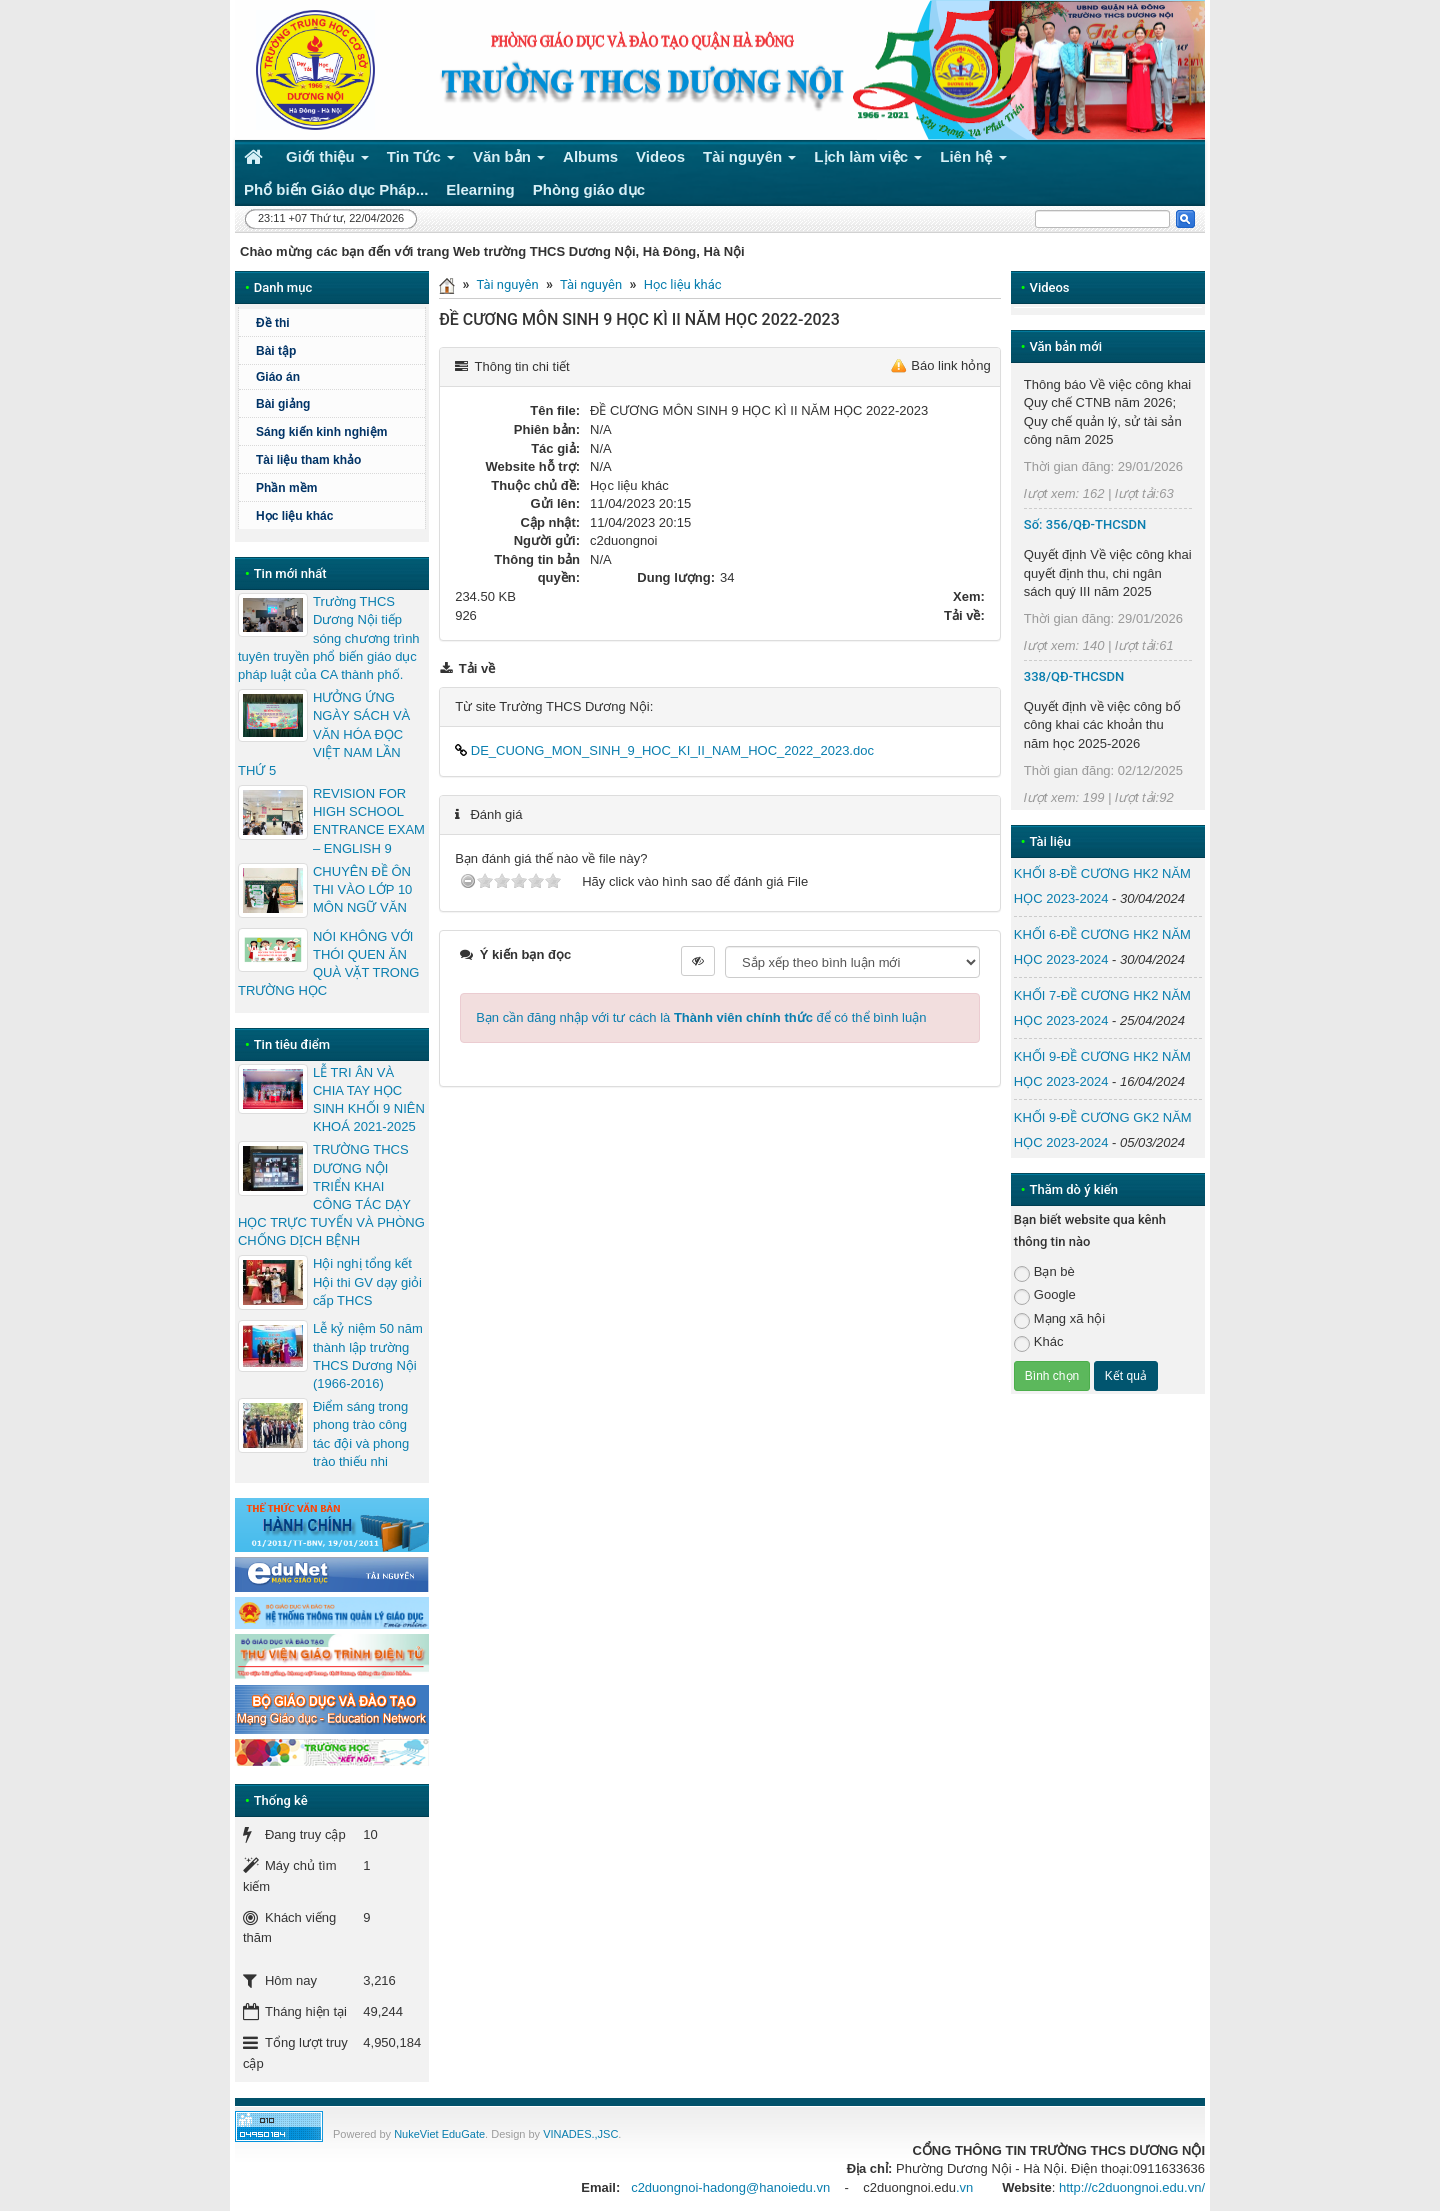 Image resolution: width=1440 pixels, height=2211 pixels. Describe the element at coordinates (730, 2187) in the screenshot. I see `c2duongnoi-hadong@hanoiedu.vn` at that location.